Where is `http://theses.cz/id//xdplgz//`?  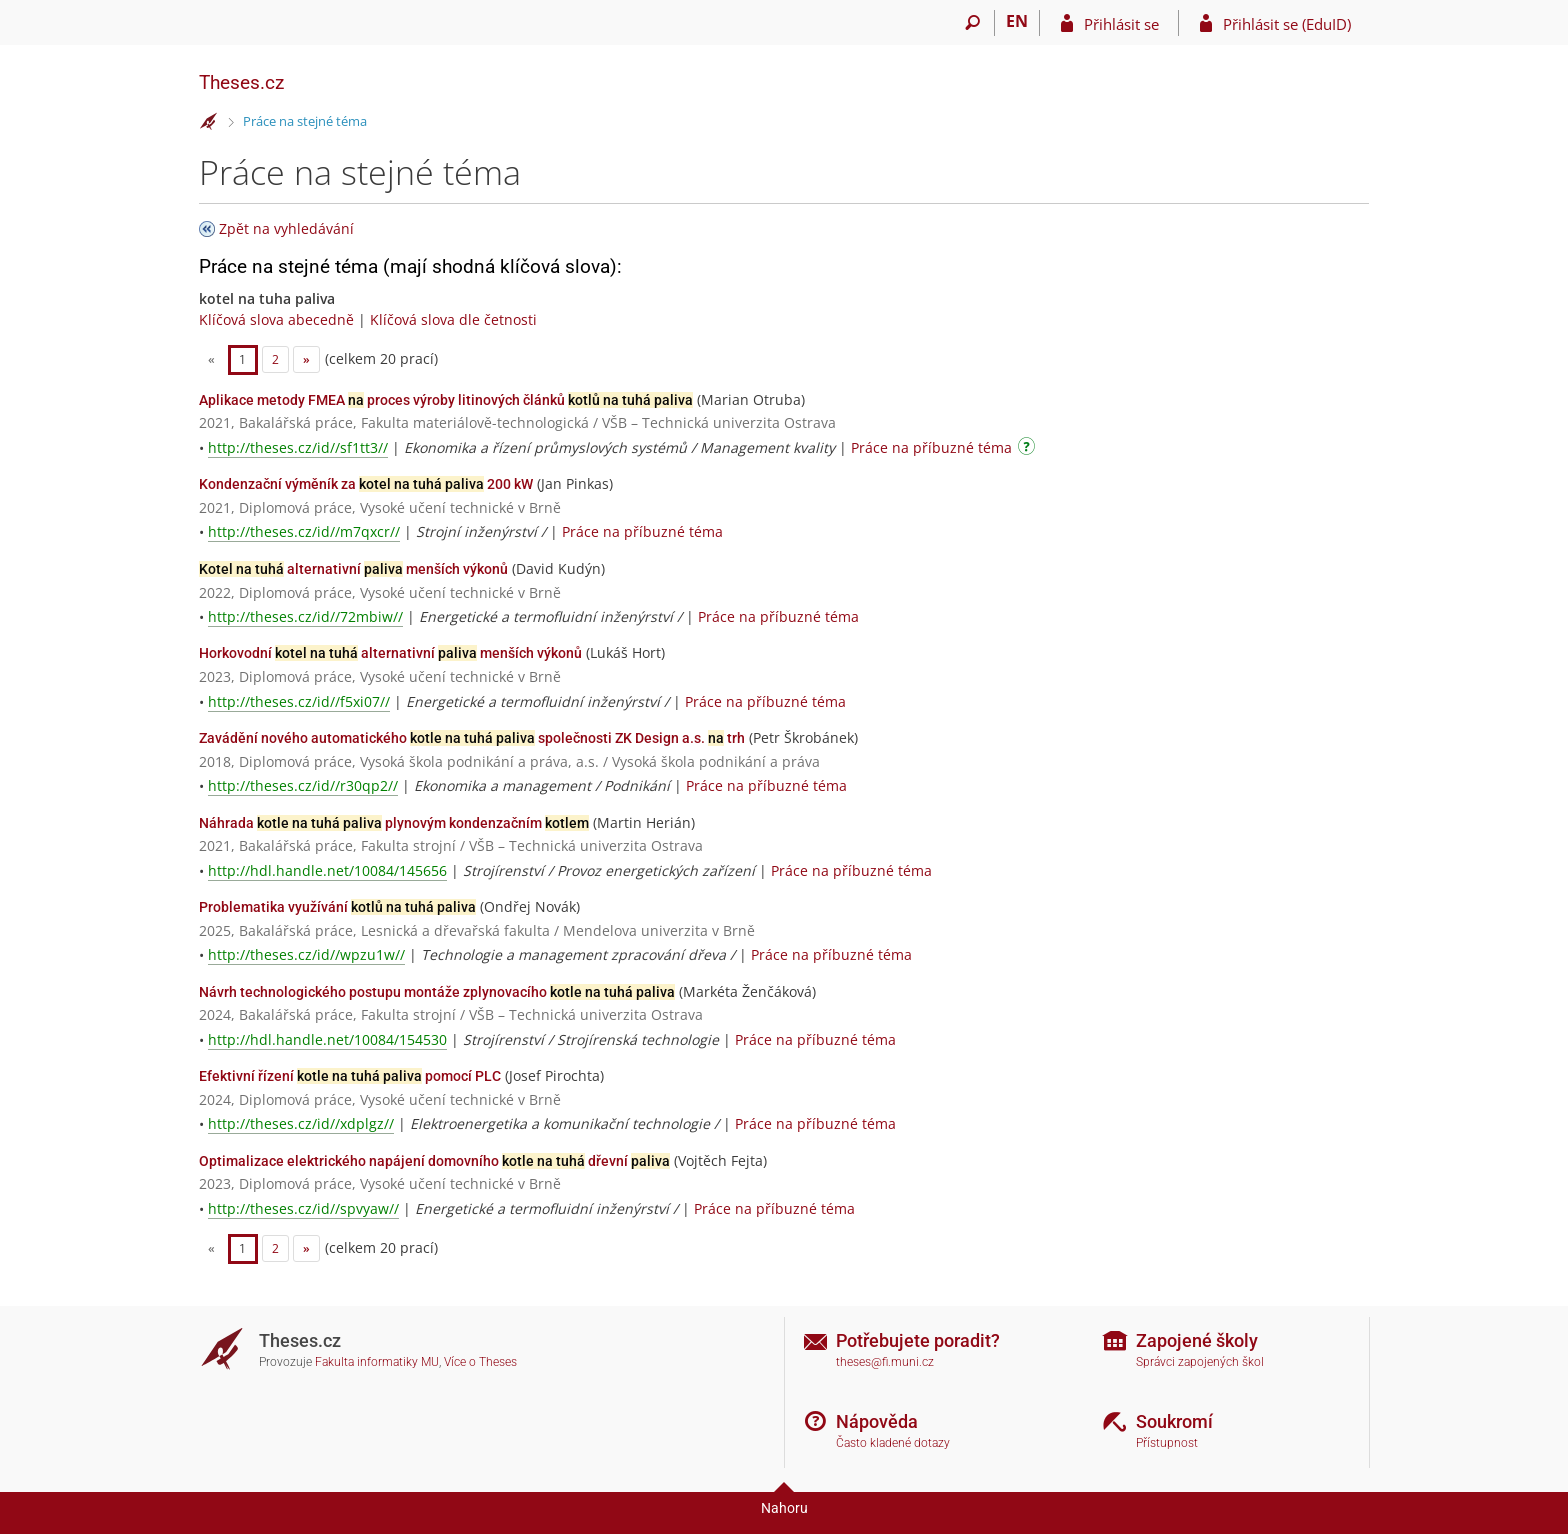 http://theses.cz/id//xdplgz// is located at coordinates (301, 1123).